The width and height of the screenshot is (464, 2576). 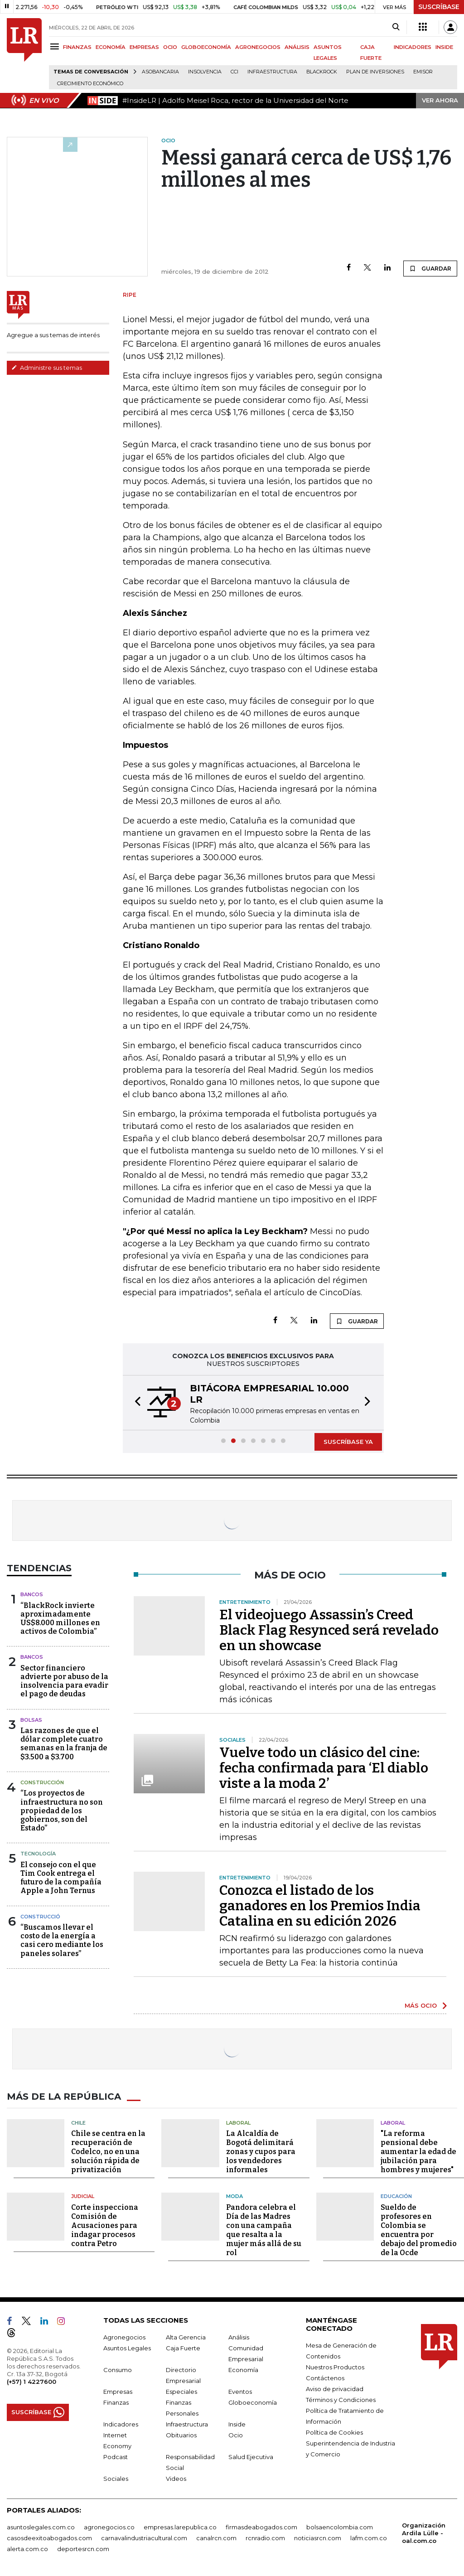 What do you see at coordinates (423, 72) in the screenshot?
I see `Emisor` at bounding box center [423, 72].